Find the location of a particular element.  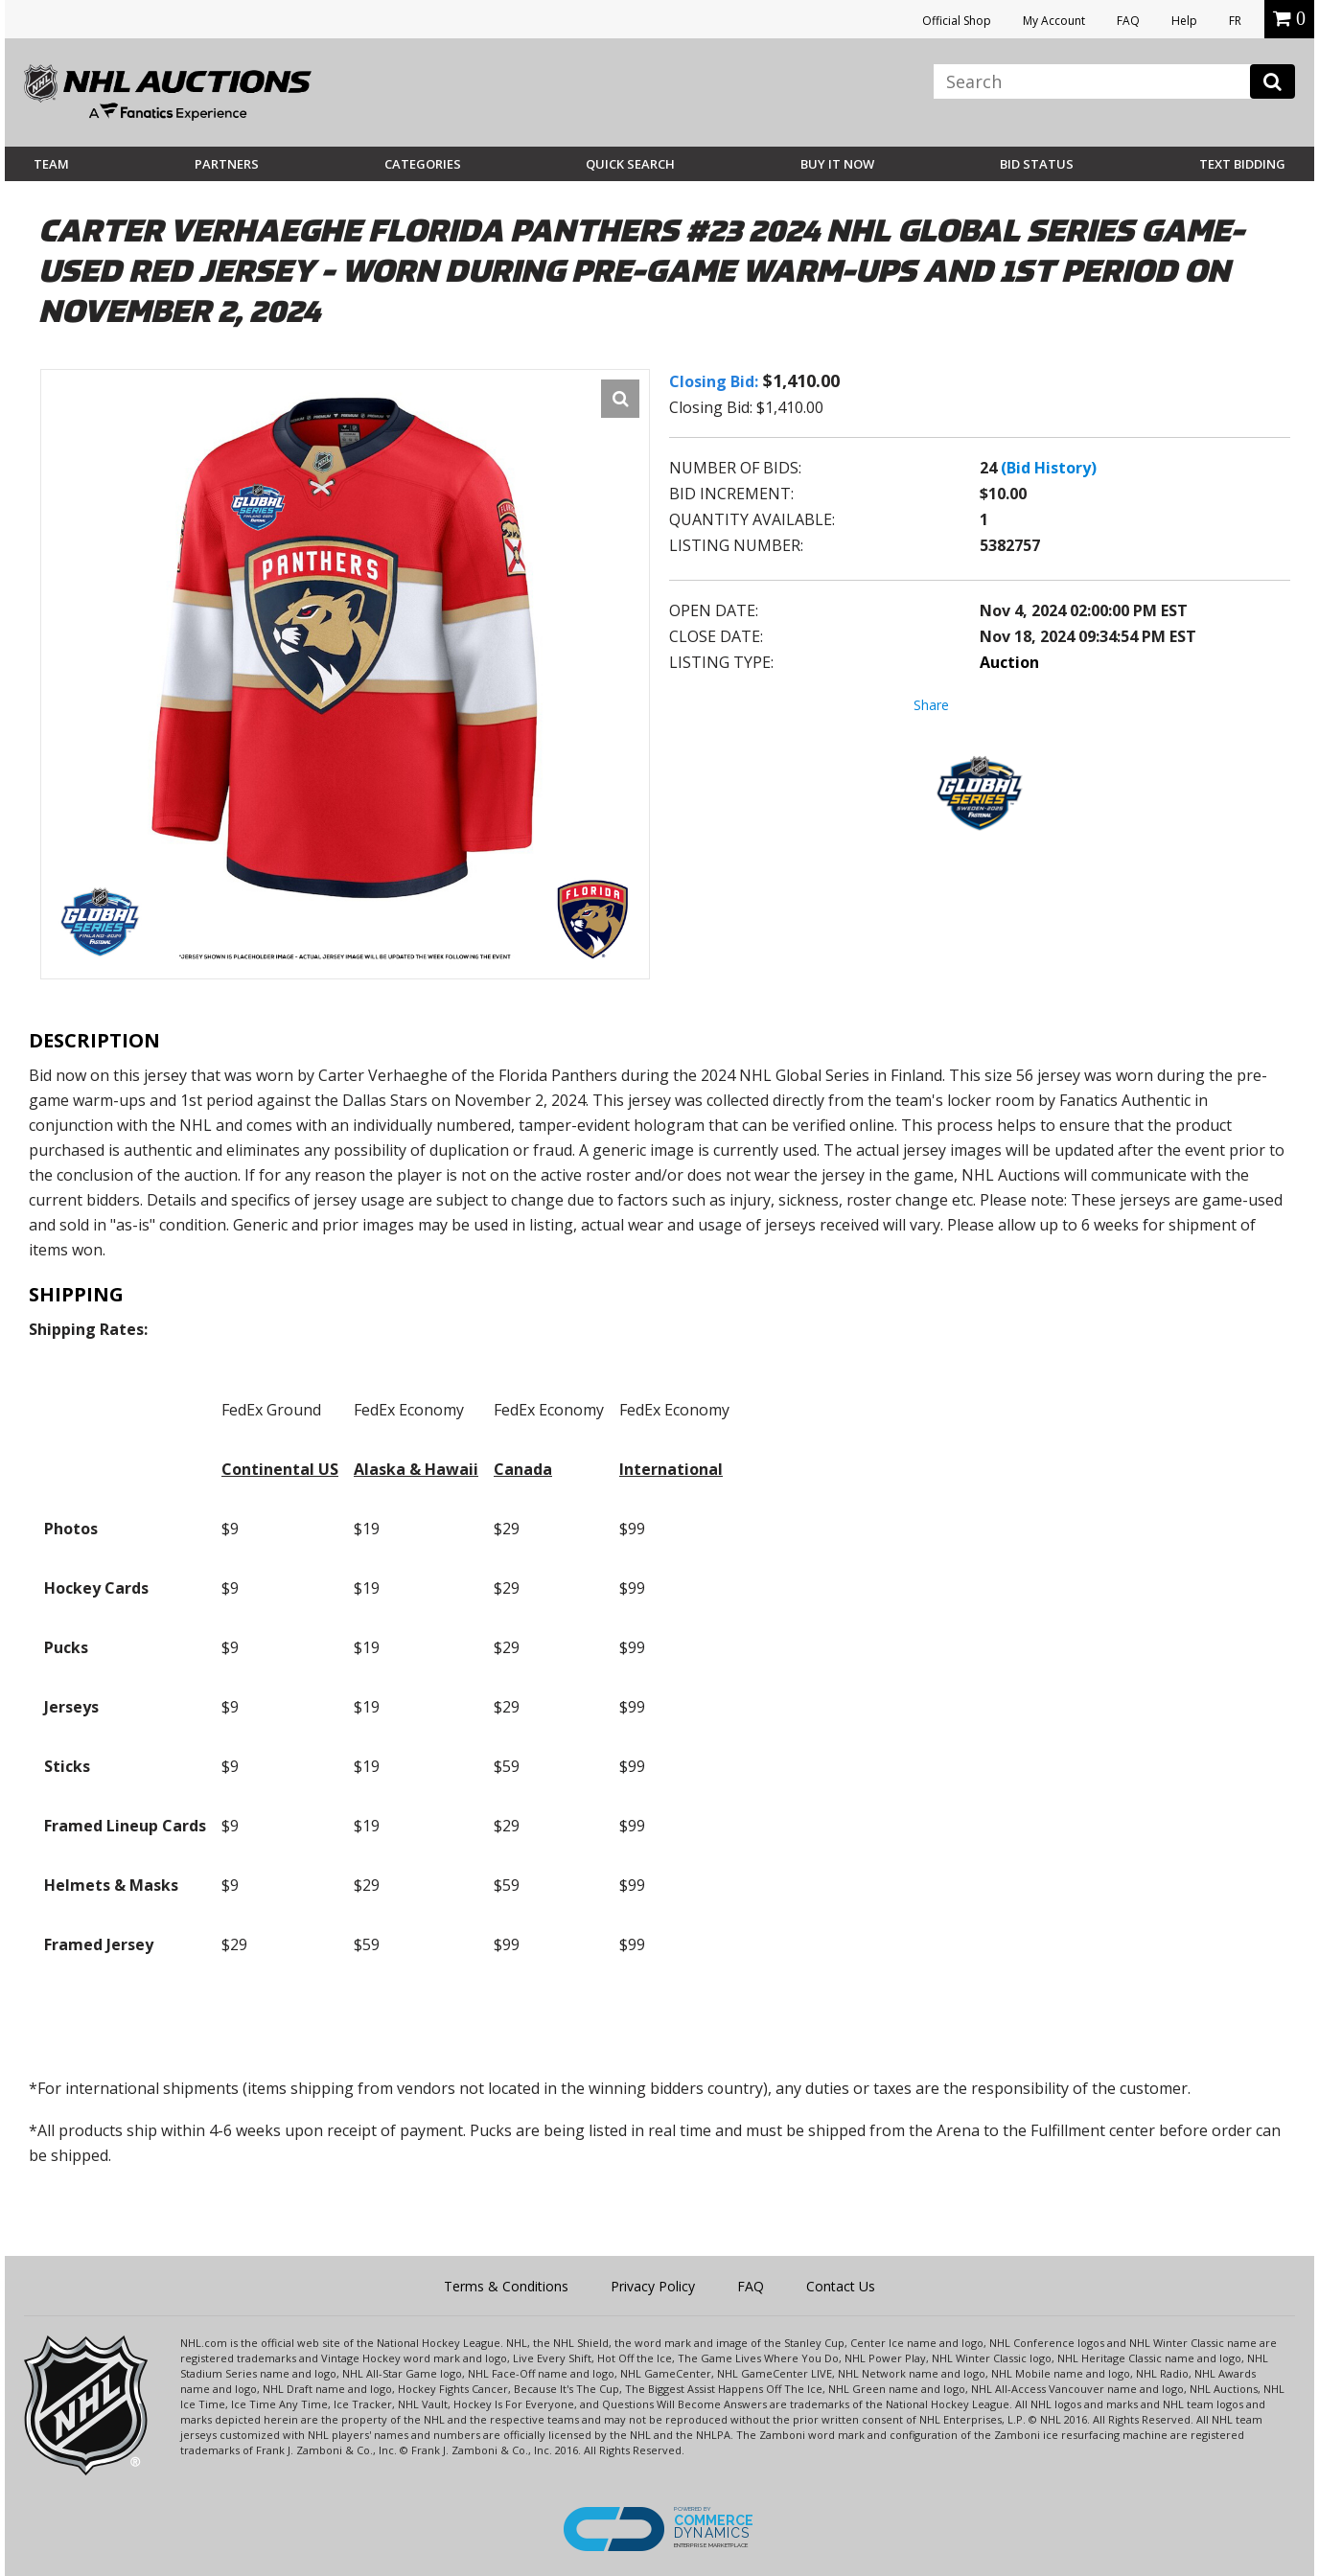

FR is located at coordinates (1235, 20).